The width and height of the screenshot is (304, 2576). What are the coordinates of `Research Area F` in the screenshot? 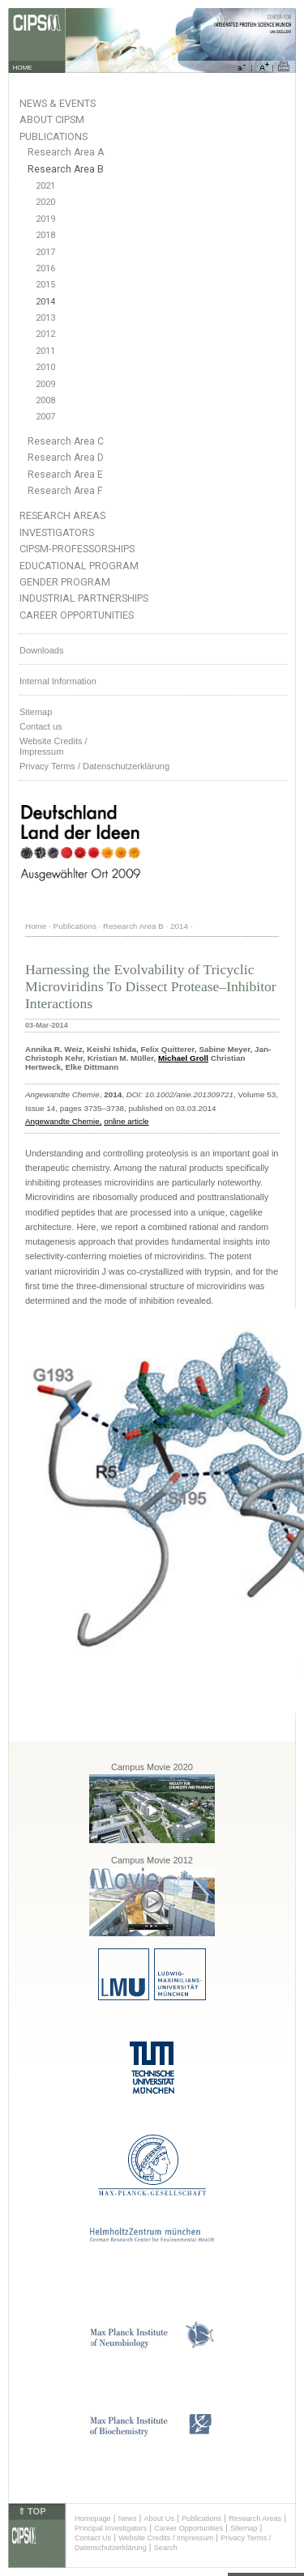 It's located at (65, 490).